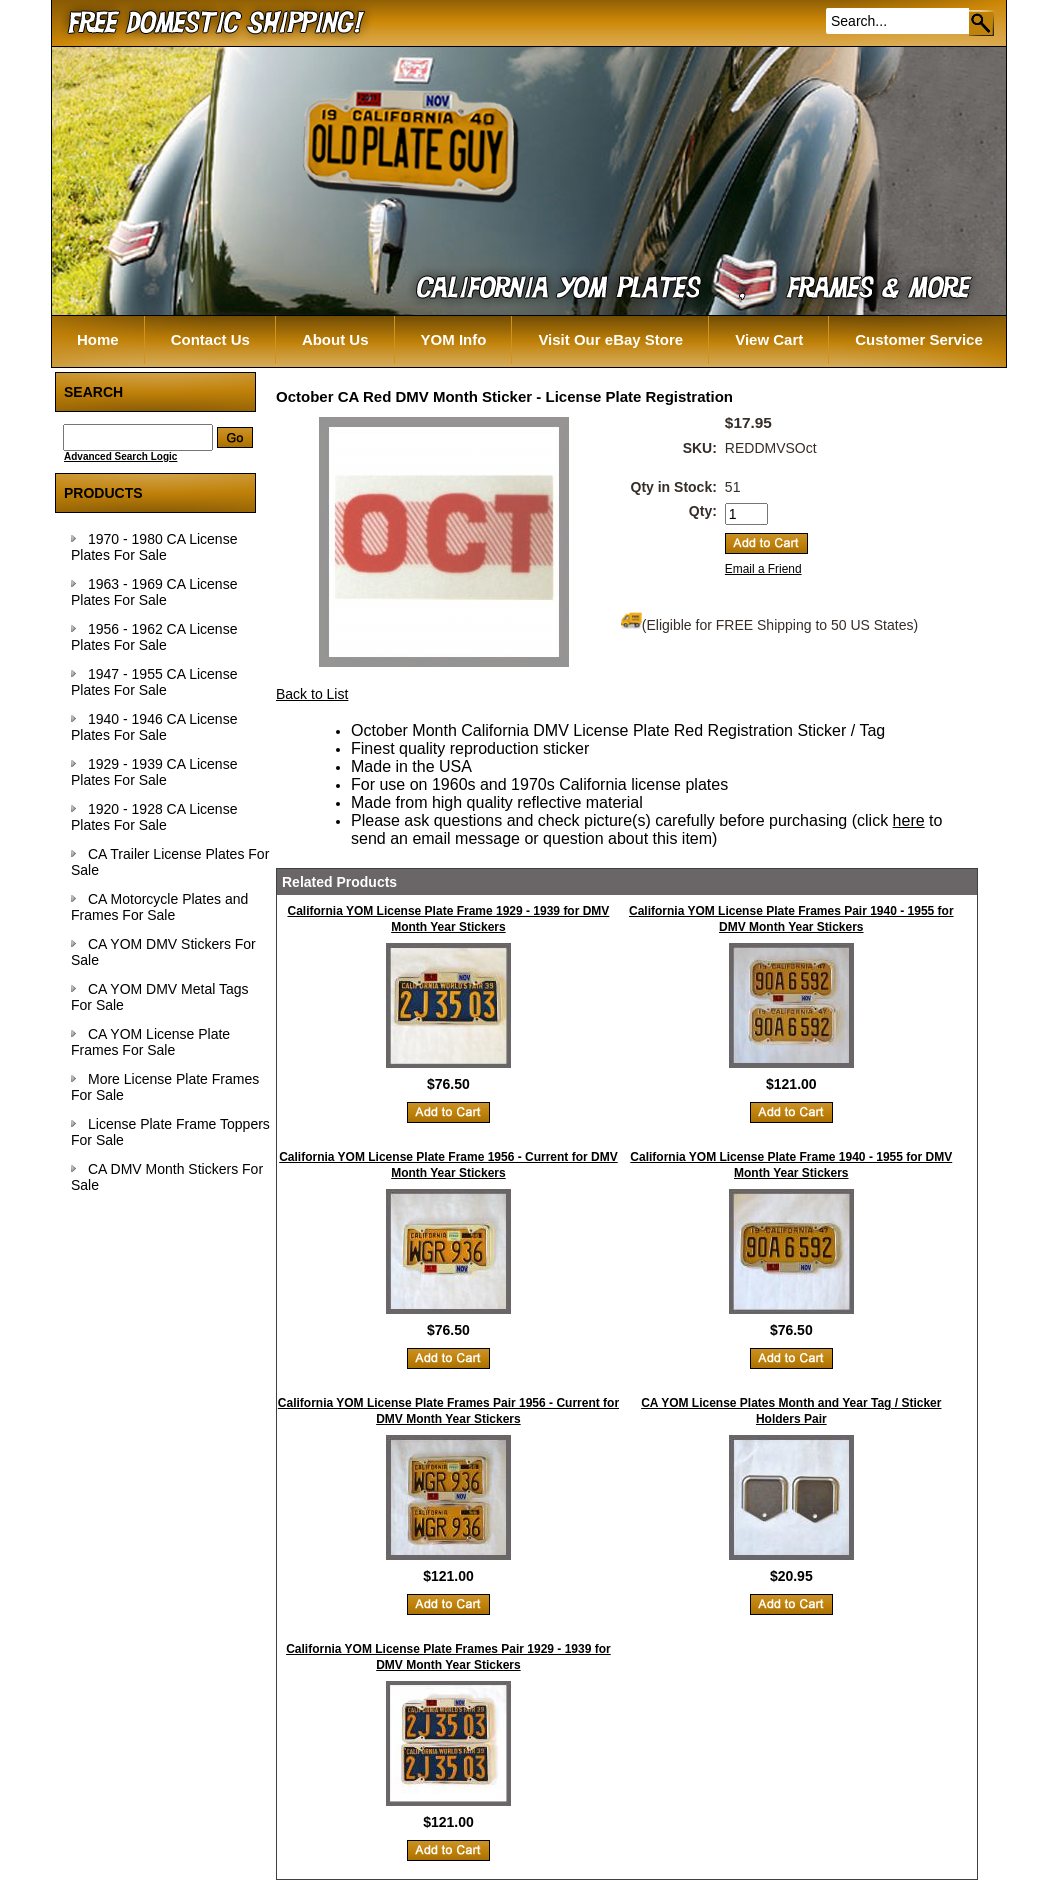 This screenshot has height=1895, width=1058. What do you see at coordinates (454, 339) in the screenshot?
I see `YOM Info` at bounding box center [454, 339].